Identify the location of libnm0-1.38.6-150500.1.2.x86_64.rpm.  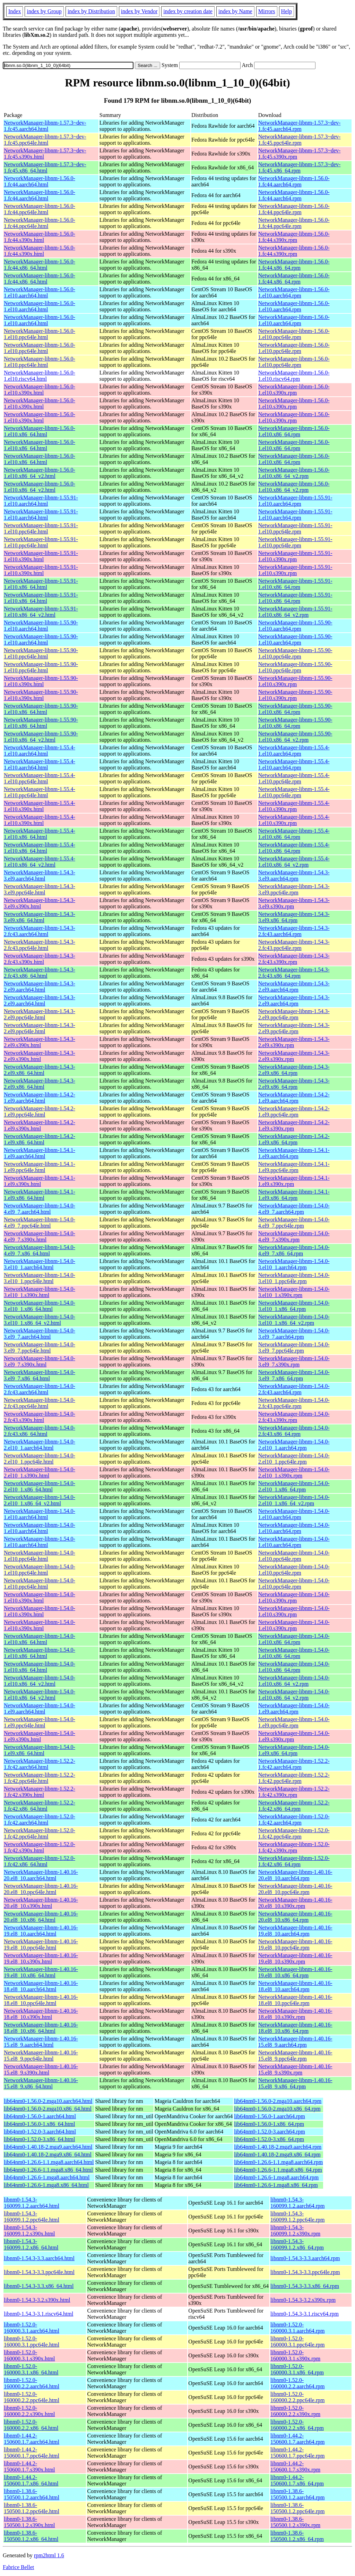
(297, 2536).